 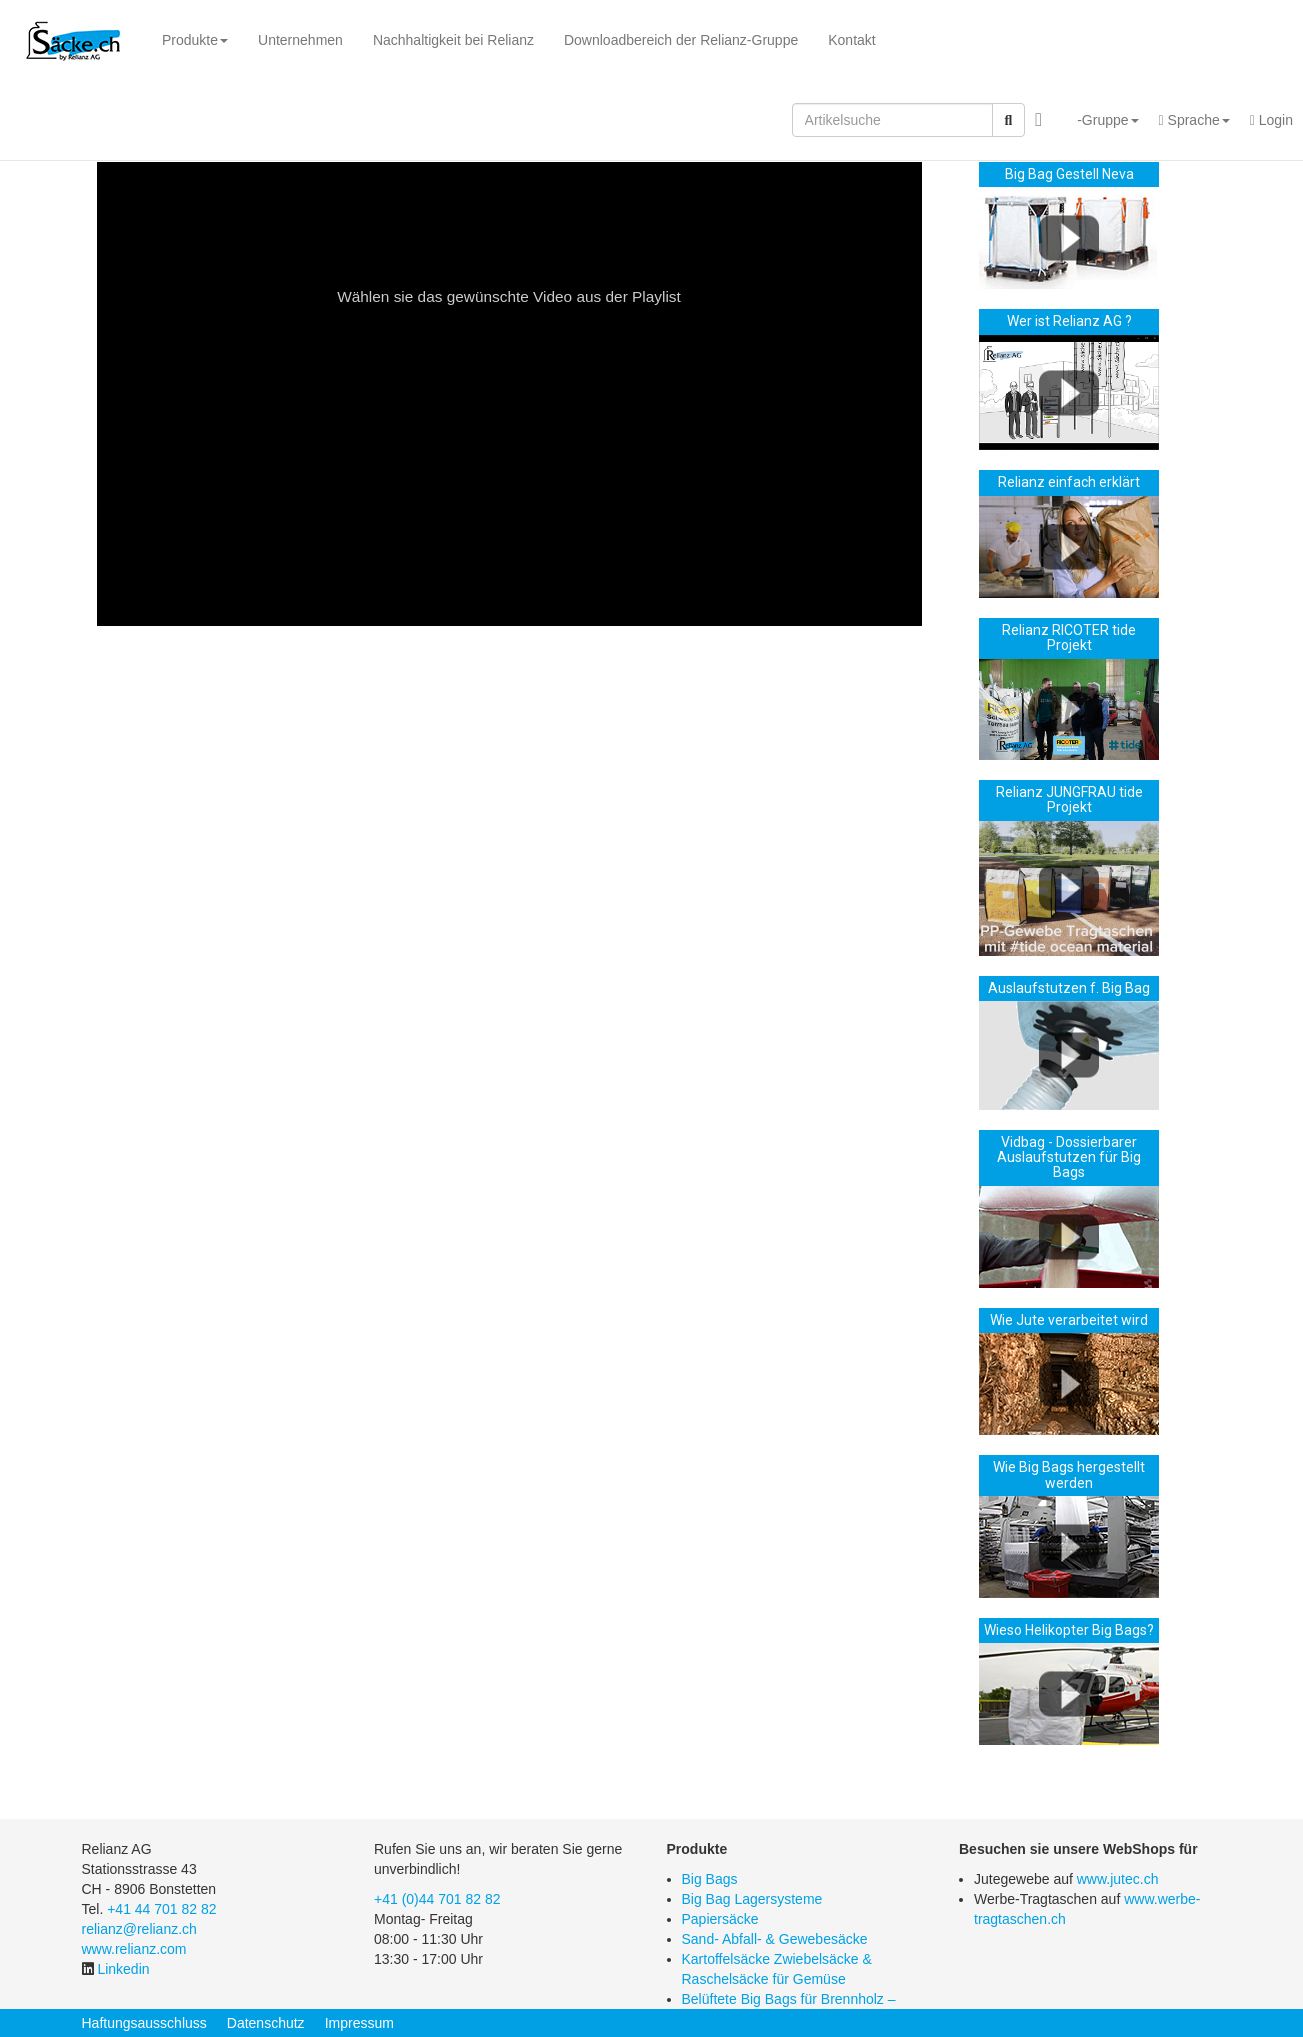 What do you see at coordinates (161, 1909) in the screenshot?
I see `+41 44 701 82 82` at bounding box center [161, 1909].